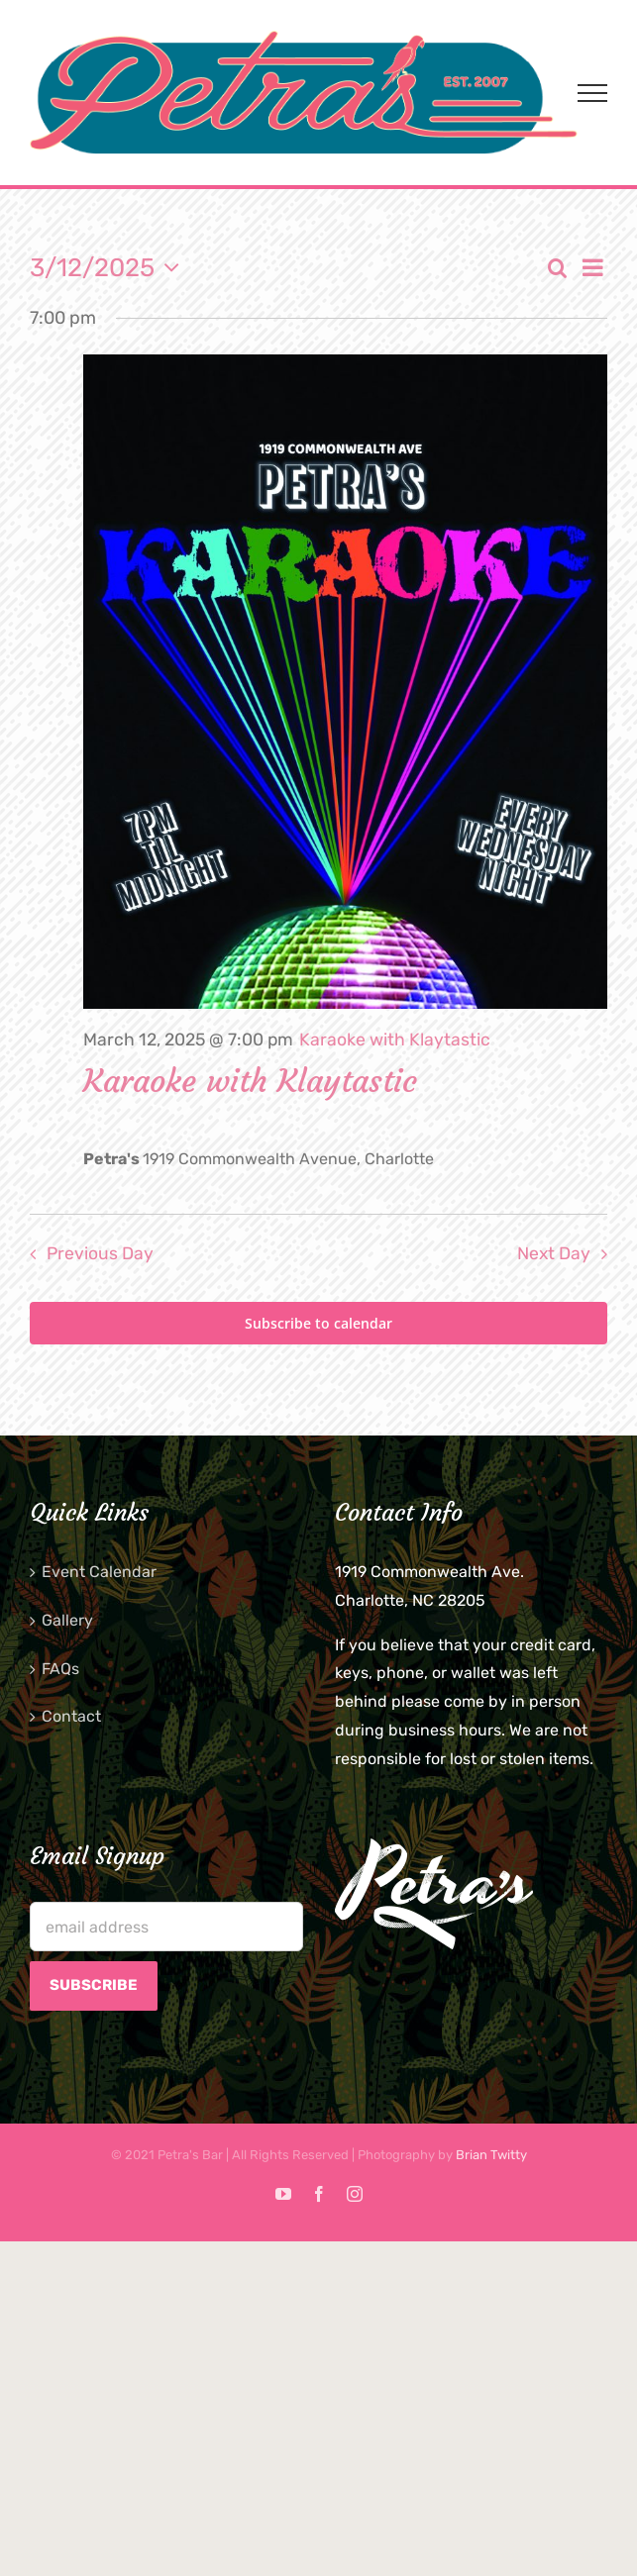  What do you see at coordinates (60, 1668) in the screenshot?
I see `FAQs` at bounding box center [60, 1668].